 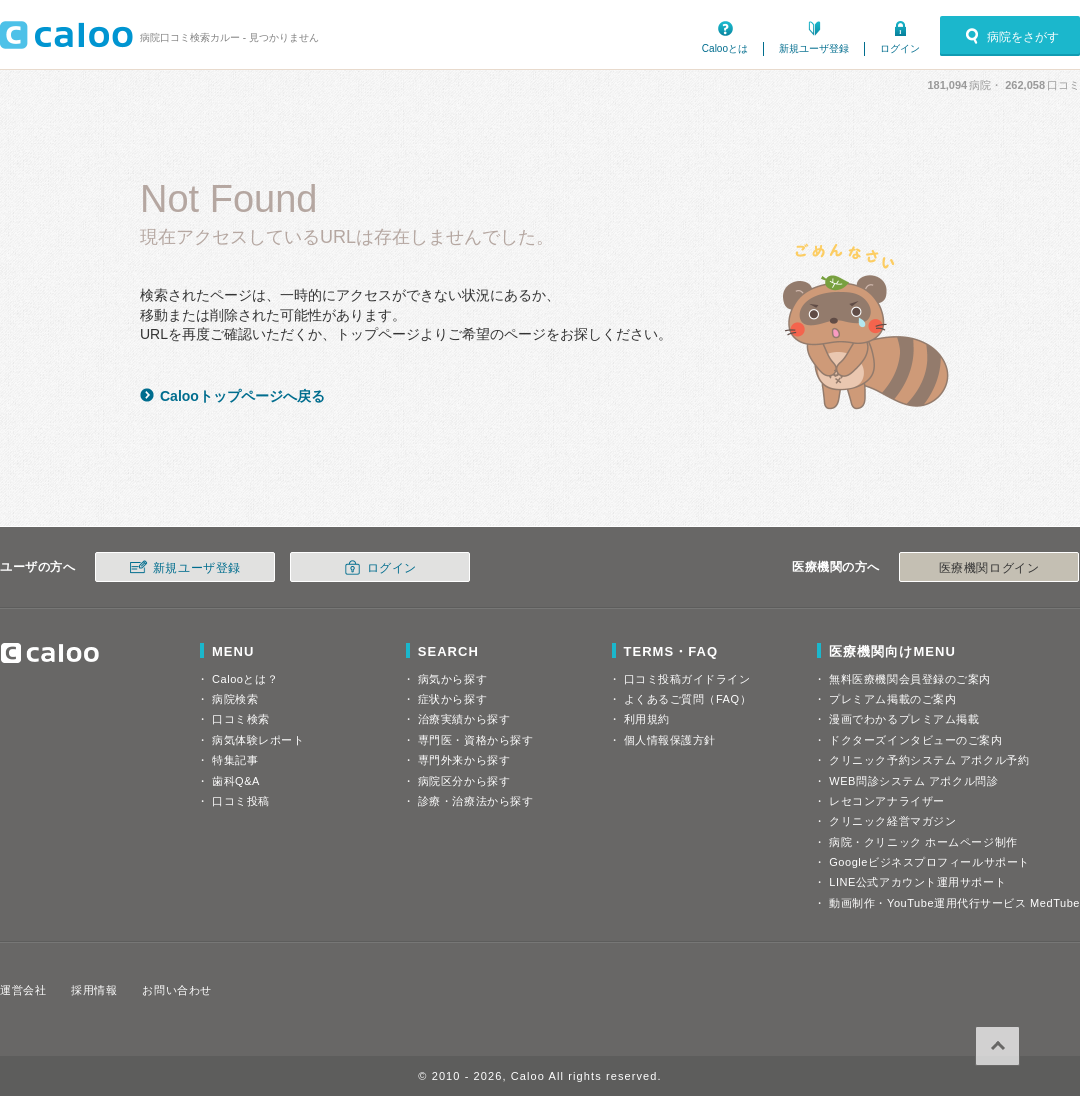 What do you see at coordinates (904, 719) in the screenshot?
I see `漫画でわかるプレミアム掲載` at bounding box center [904, 719].